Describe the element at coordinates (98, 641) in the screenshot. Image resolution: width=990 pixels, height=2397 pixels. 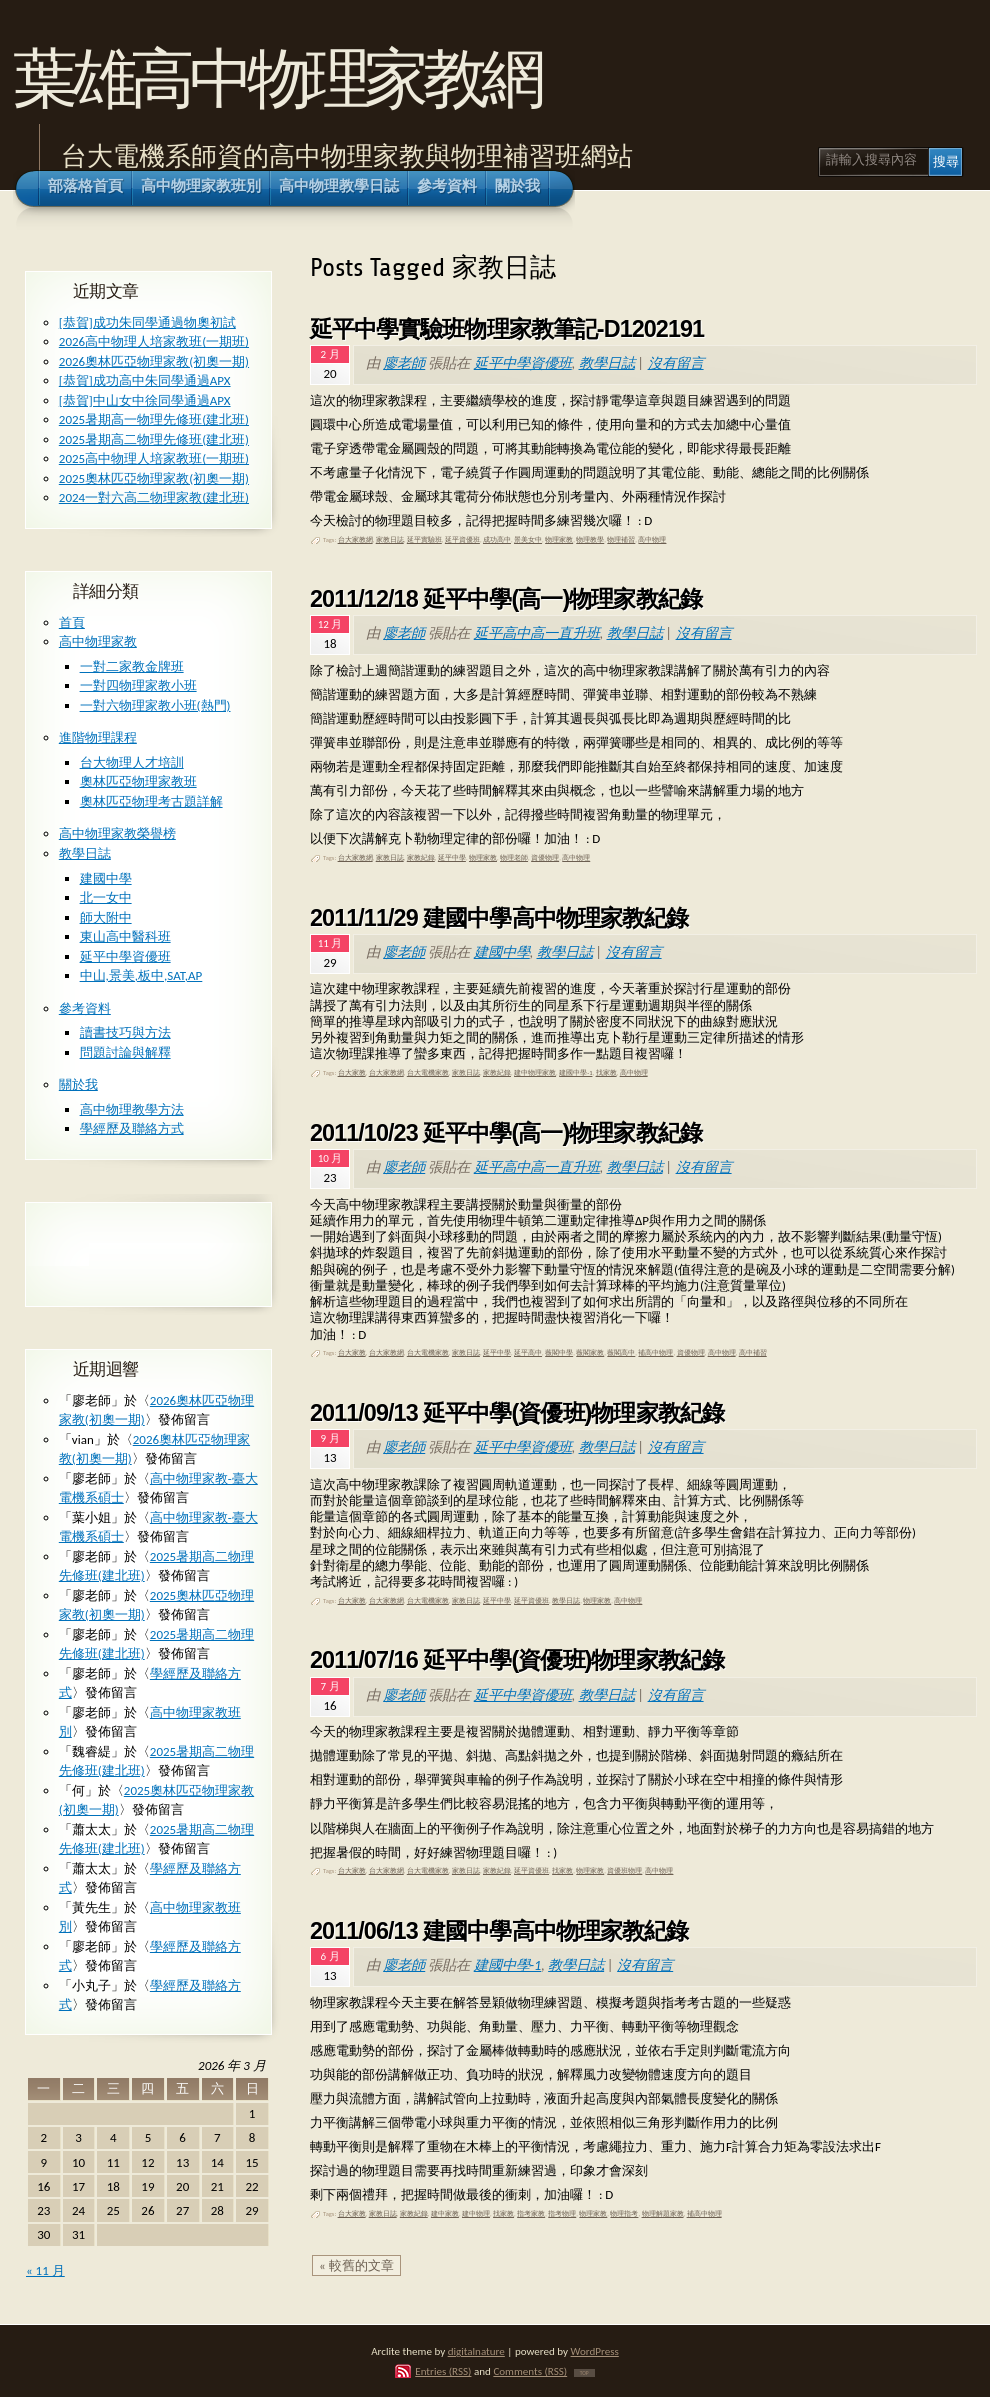
I see `高中物理家教` at that location.